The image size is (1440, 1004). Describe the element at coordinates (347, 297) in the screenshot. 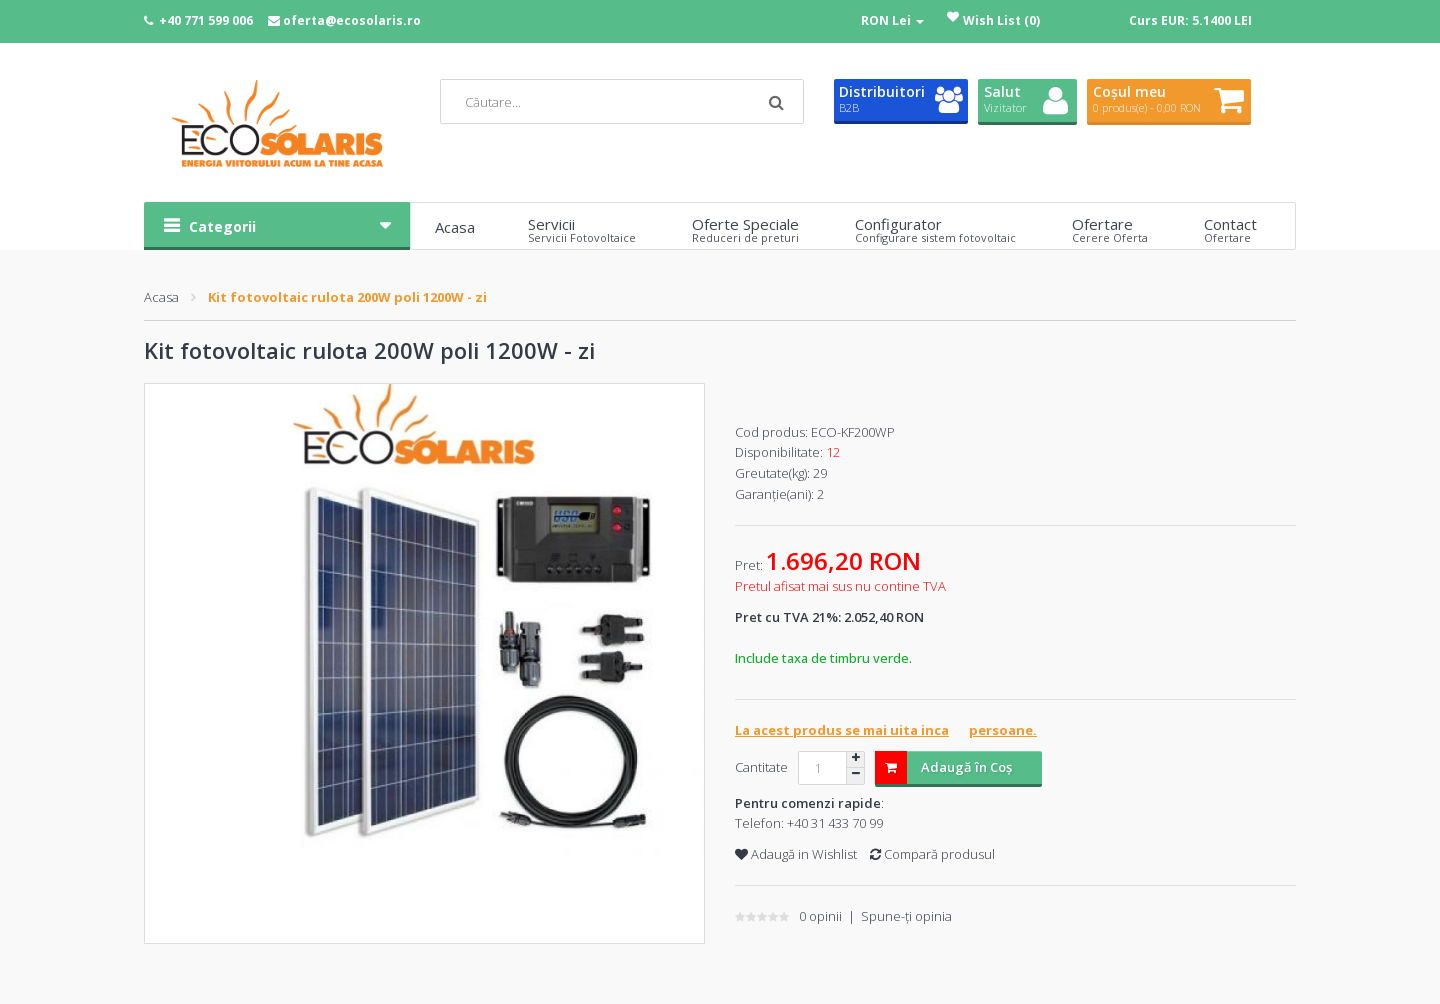

I see `Kit fotovoltaic rulota 200W poli 1200W - zi` at that location.